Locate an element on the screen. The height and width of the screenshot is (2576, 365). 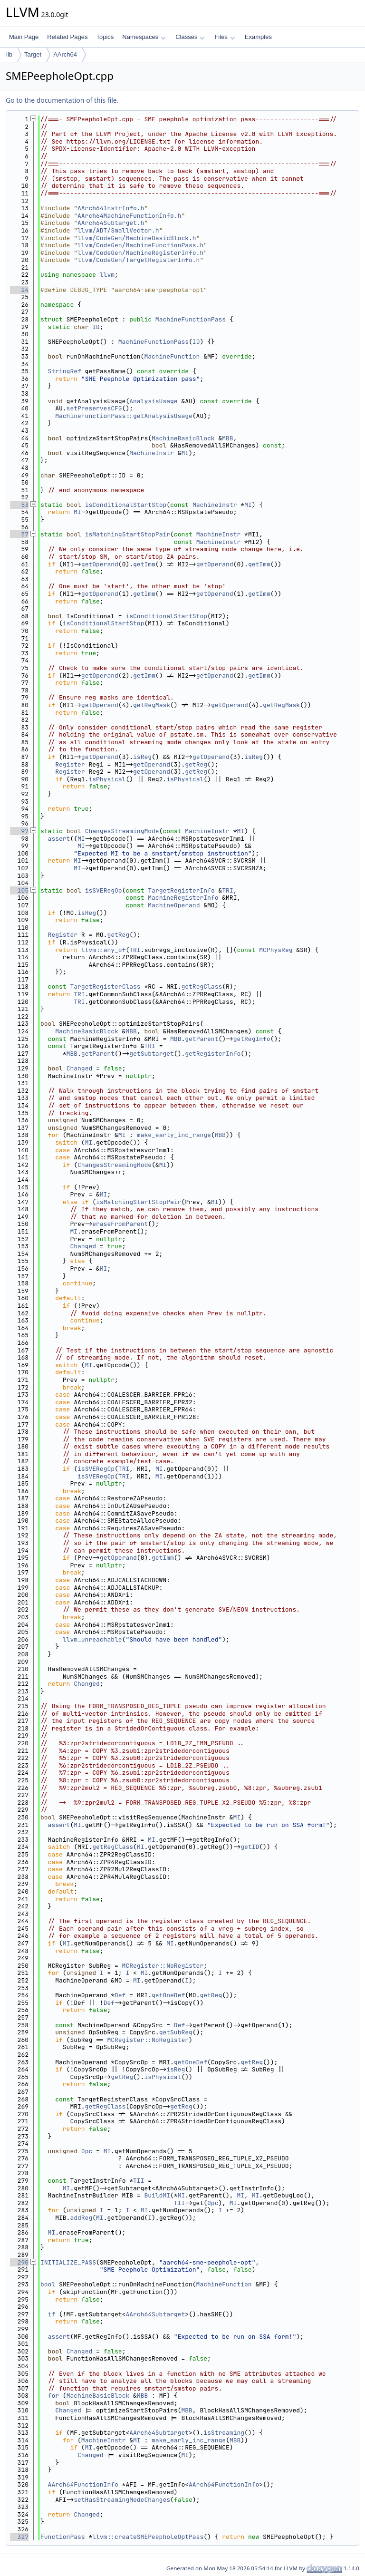
MachineBasicBlock is located at coordinates (183, 438).